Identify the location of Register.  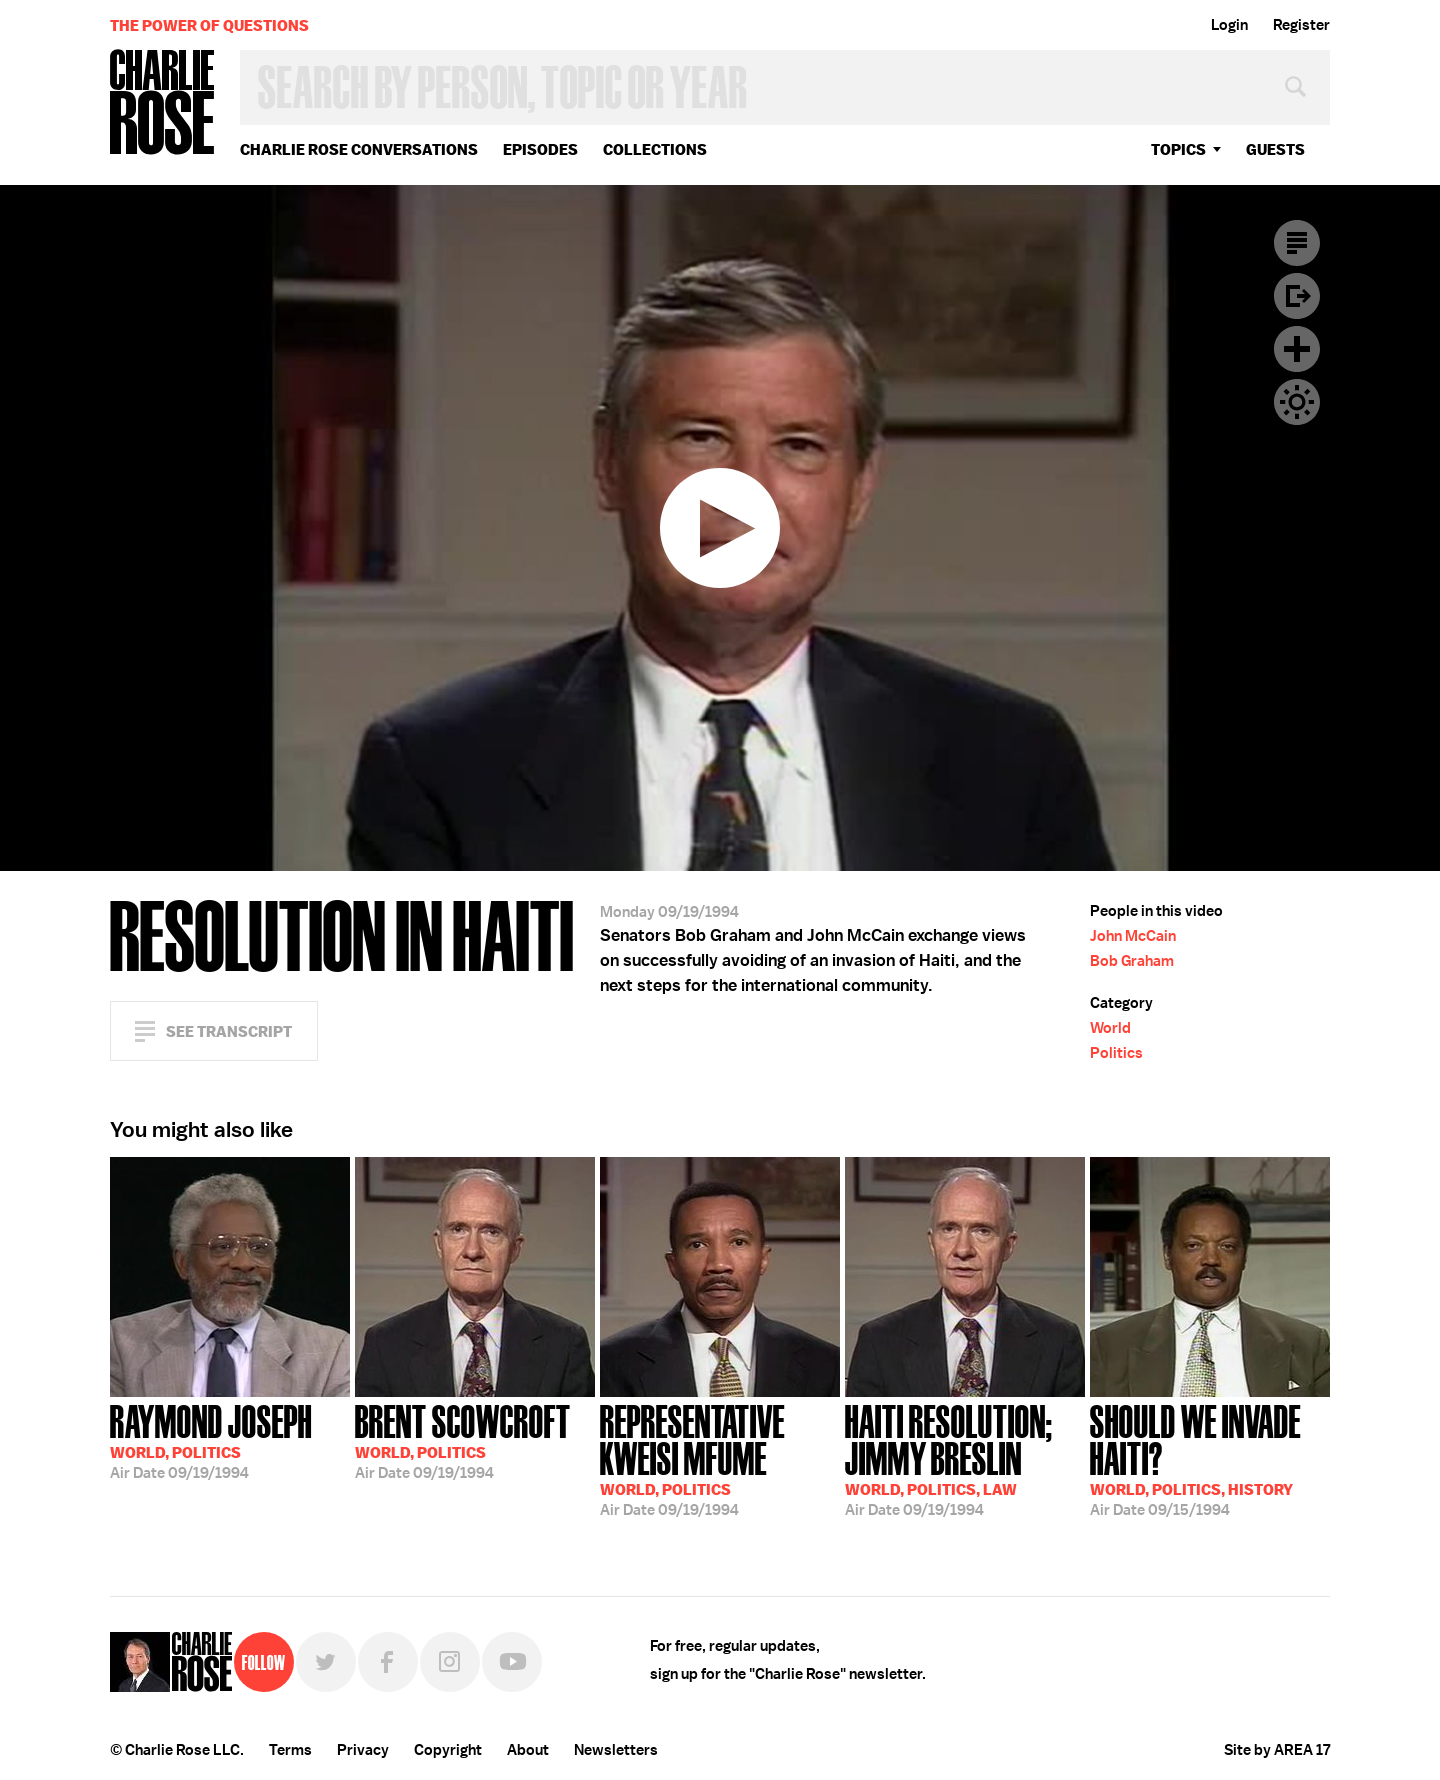
(1301, 25).